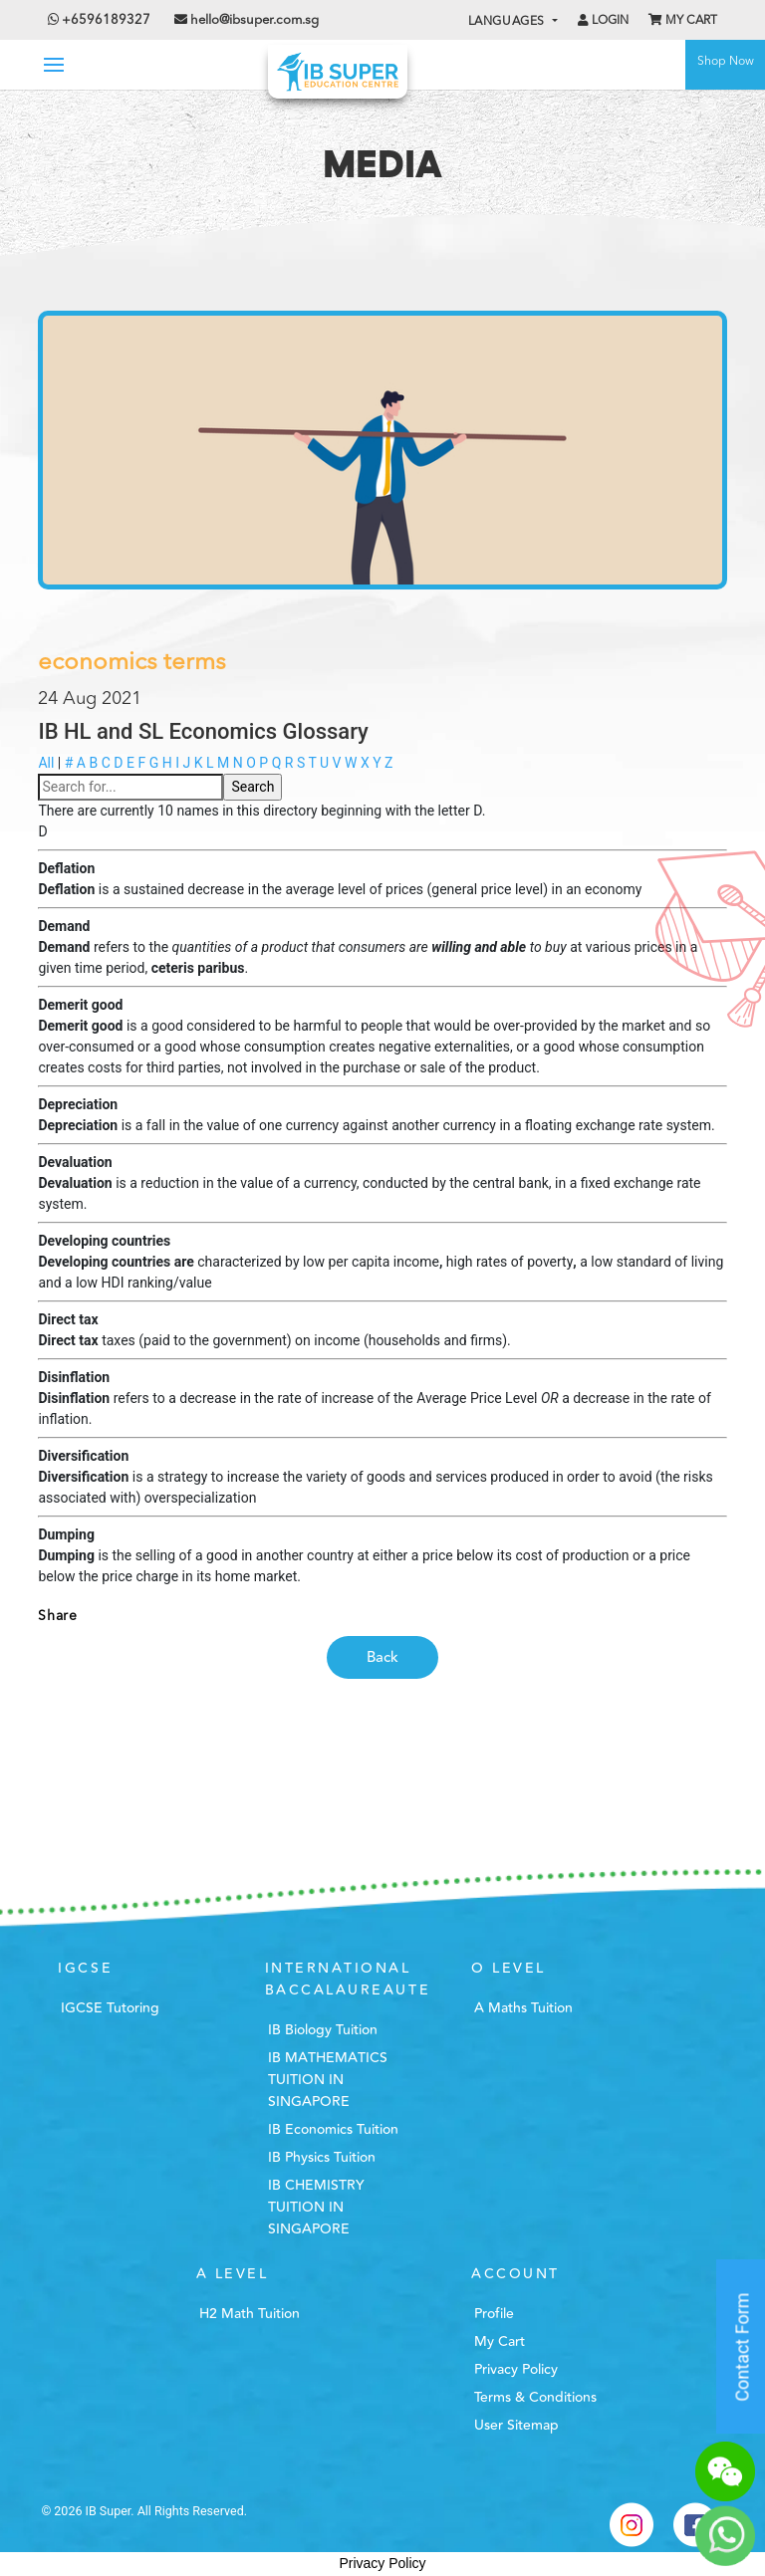  I want to click on Account, so click(515, 2274).